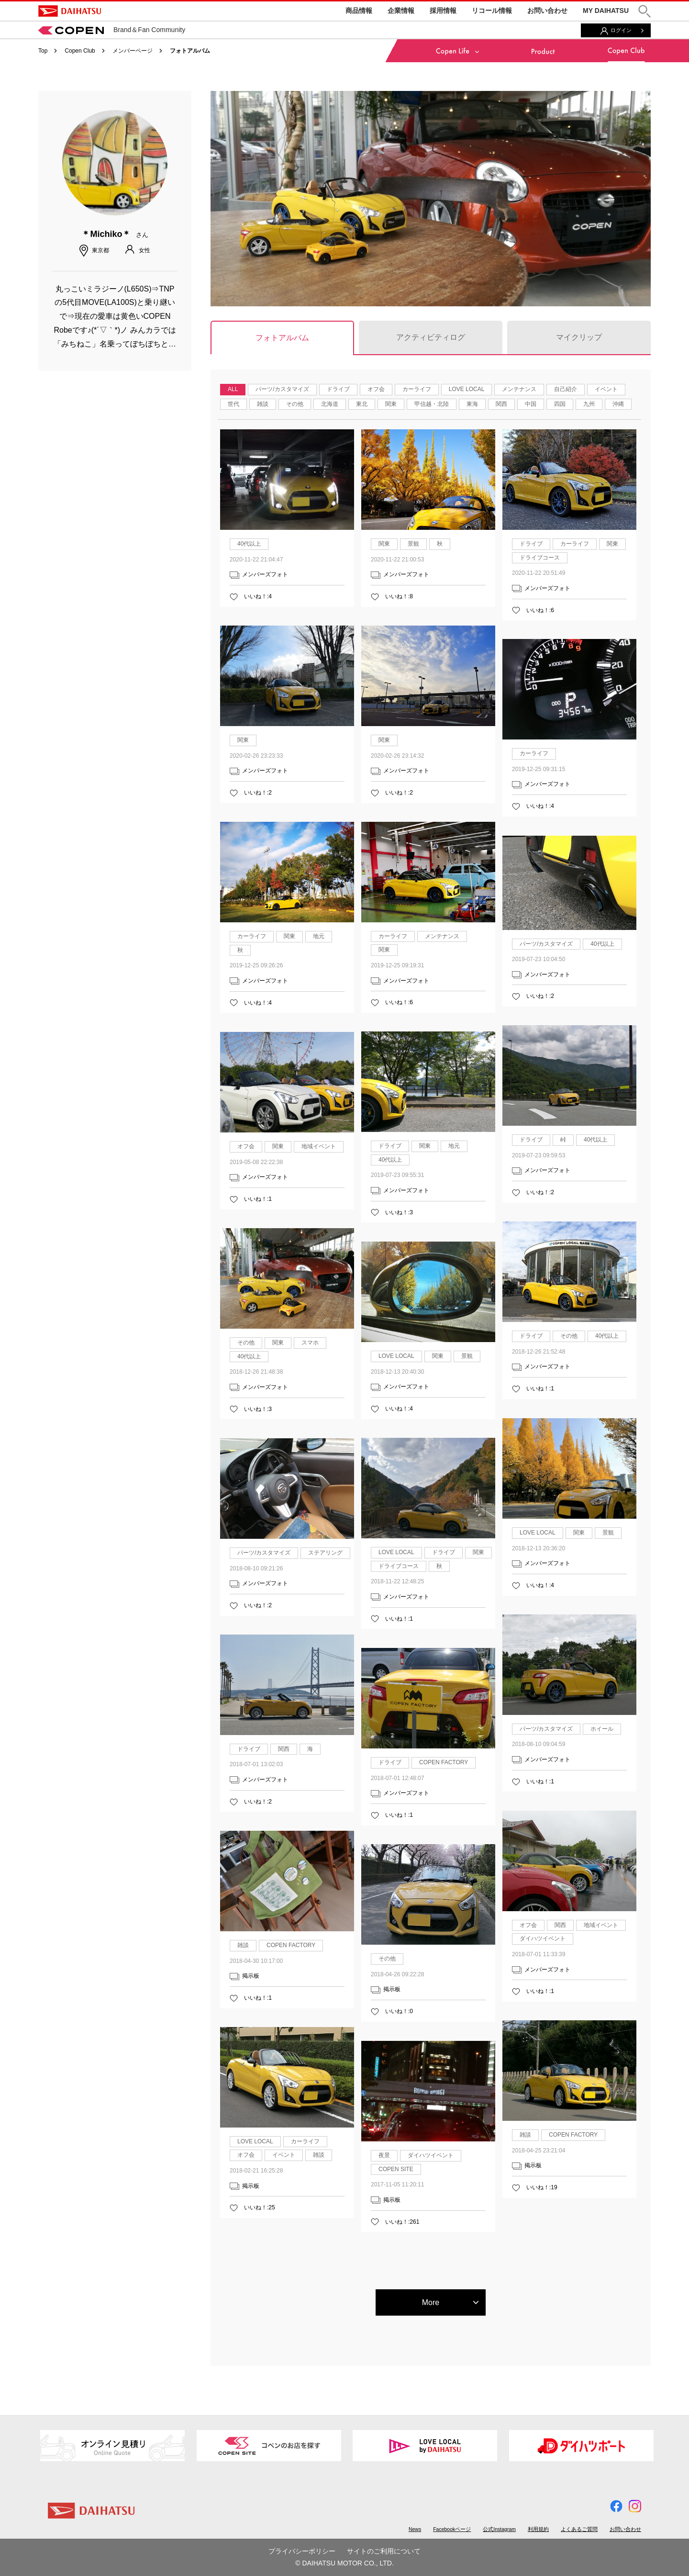 This screenshot has width=689, height=2576. Describe the element at coordinates (547, 10) in the screenshot. I see `お問い合わせ` at that location.